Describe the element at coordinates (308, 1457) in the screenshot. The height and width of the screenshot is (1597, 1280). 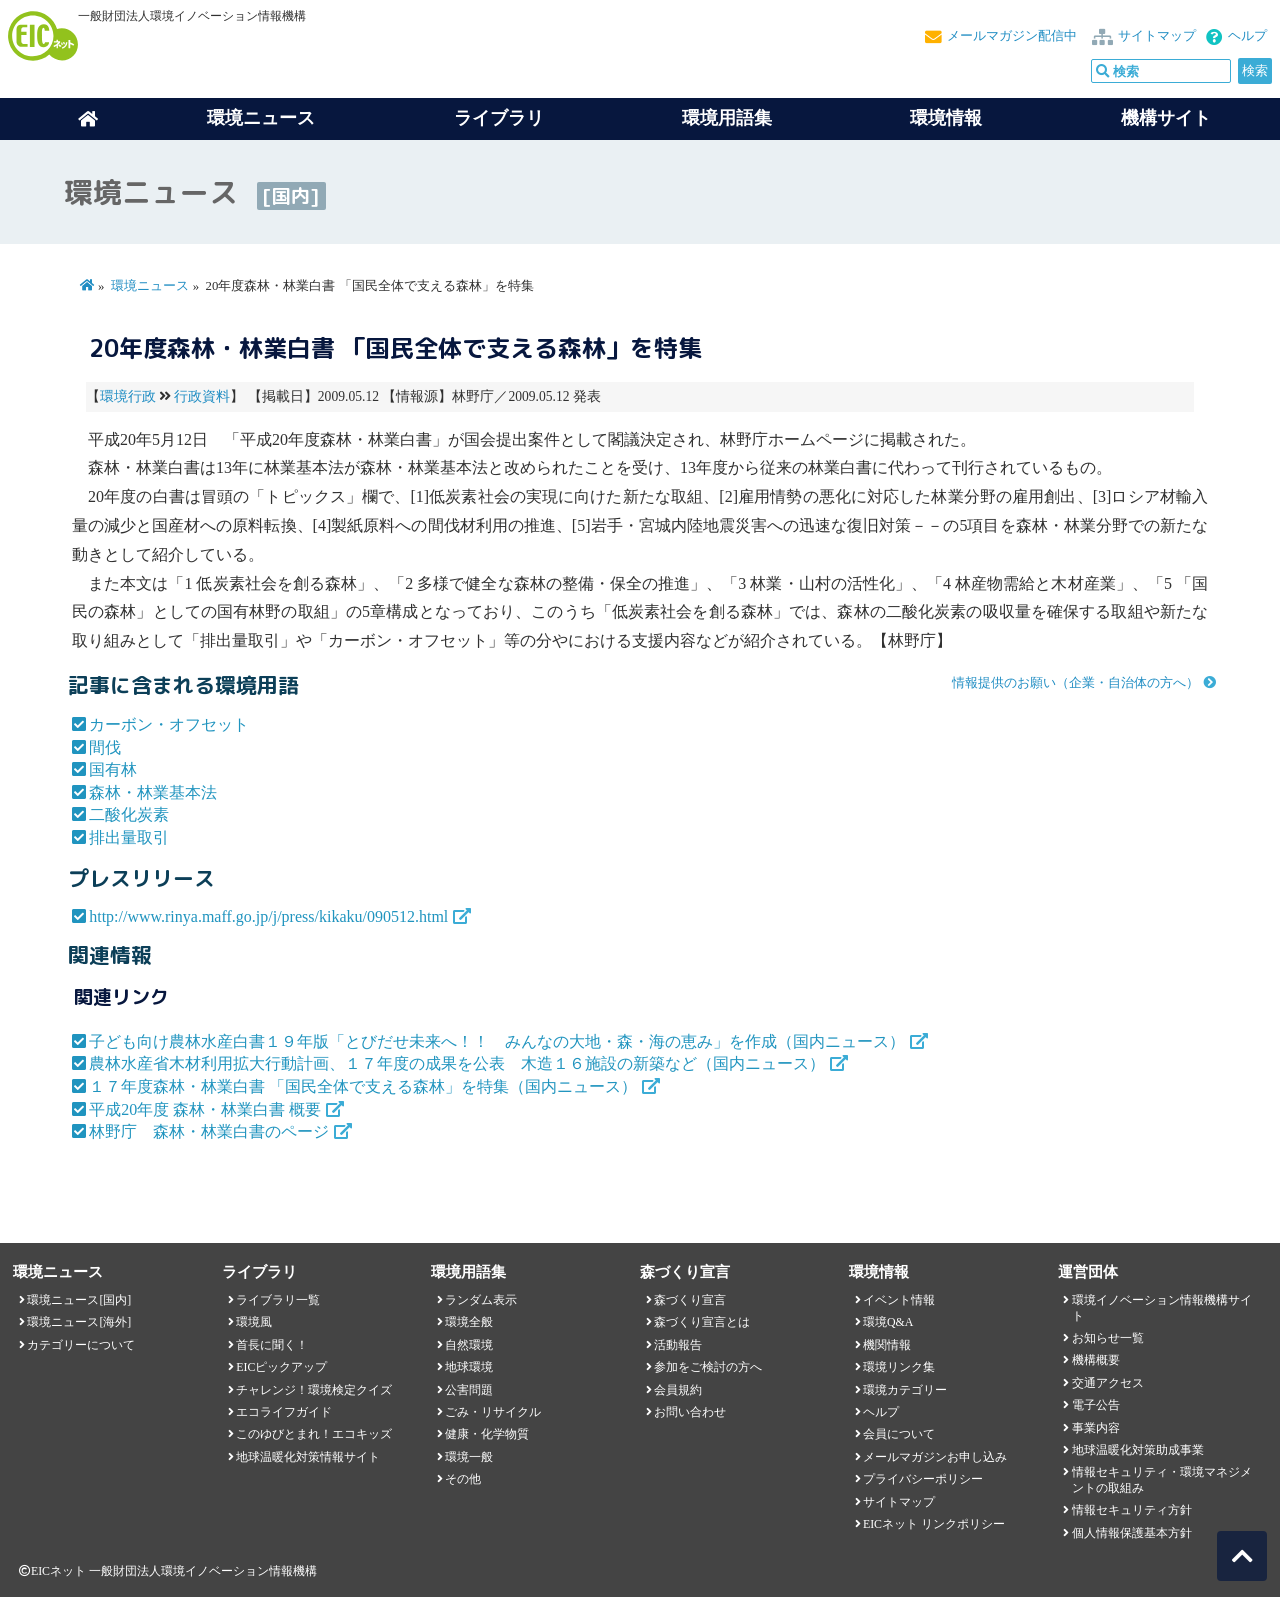
I see `地球温暖化対策情報サイト` at that location.